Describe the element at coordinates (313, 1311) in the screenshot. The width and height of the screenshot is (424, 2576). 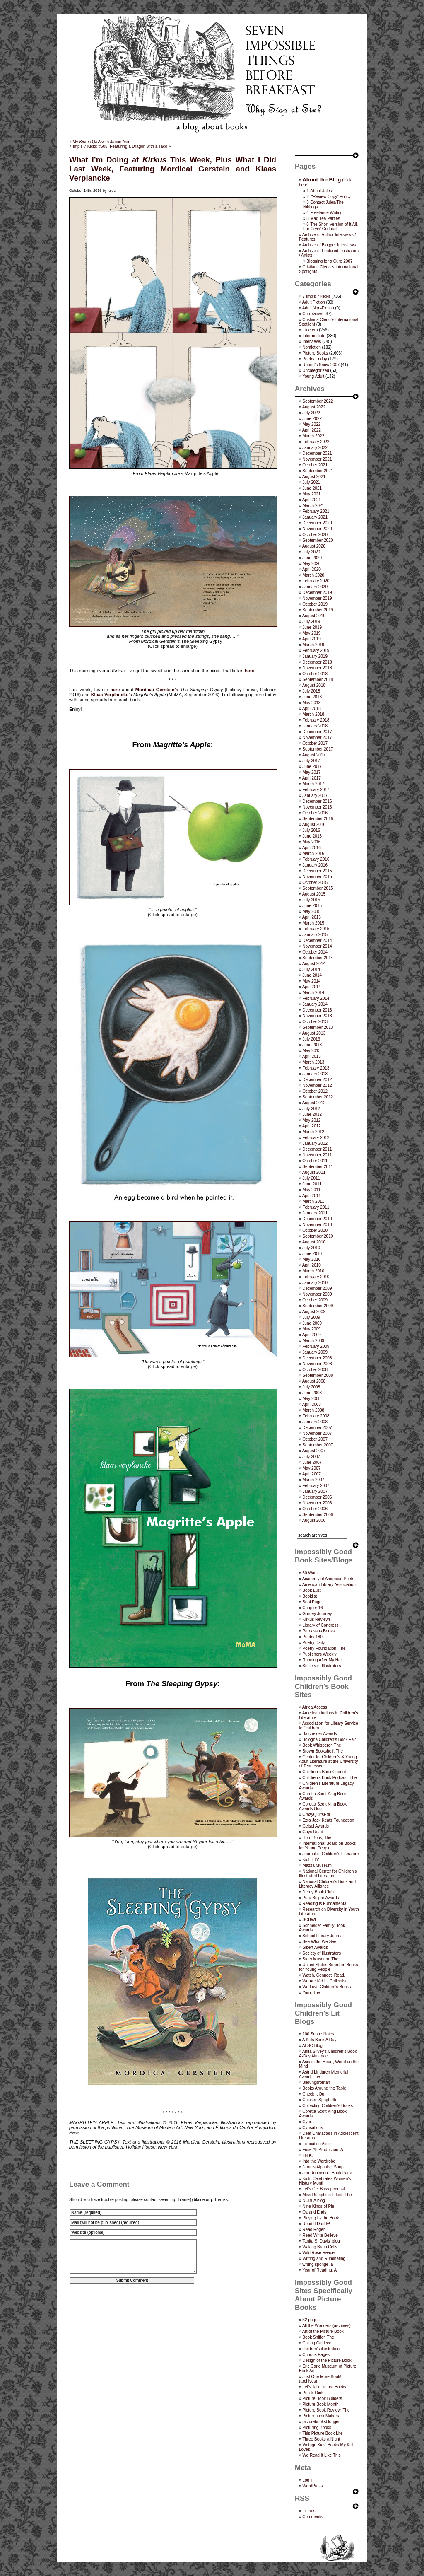
I see `August 2009` at that location.